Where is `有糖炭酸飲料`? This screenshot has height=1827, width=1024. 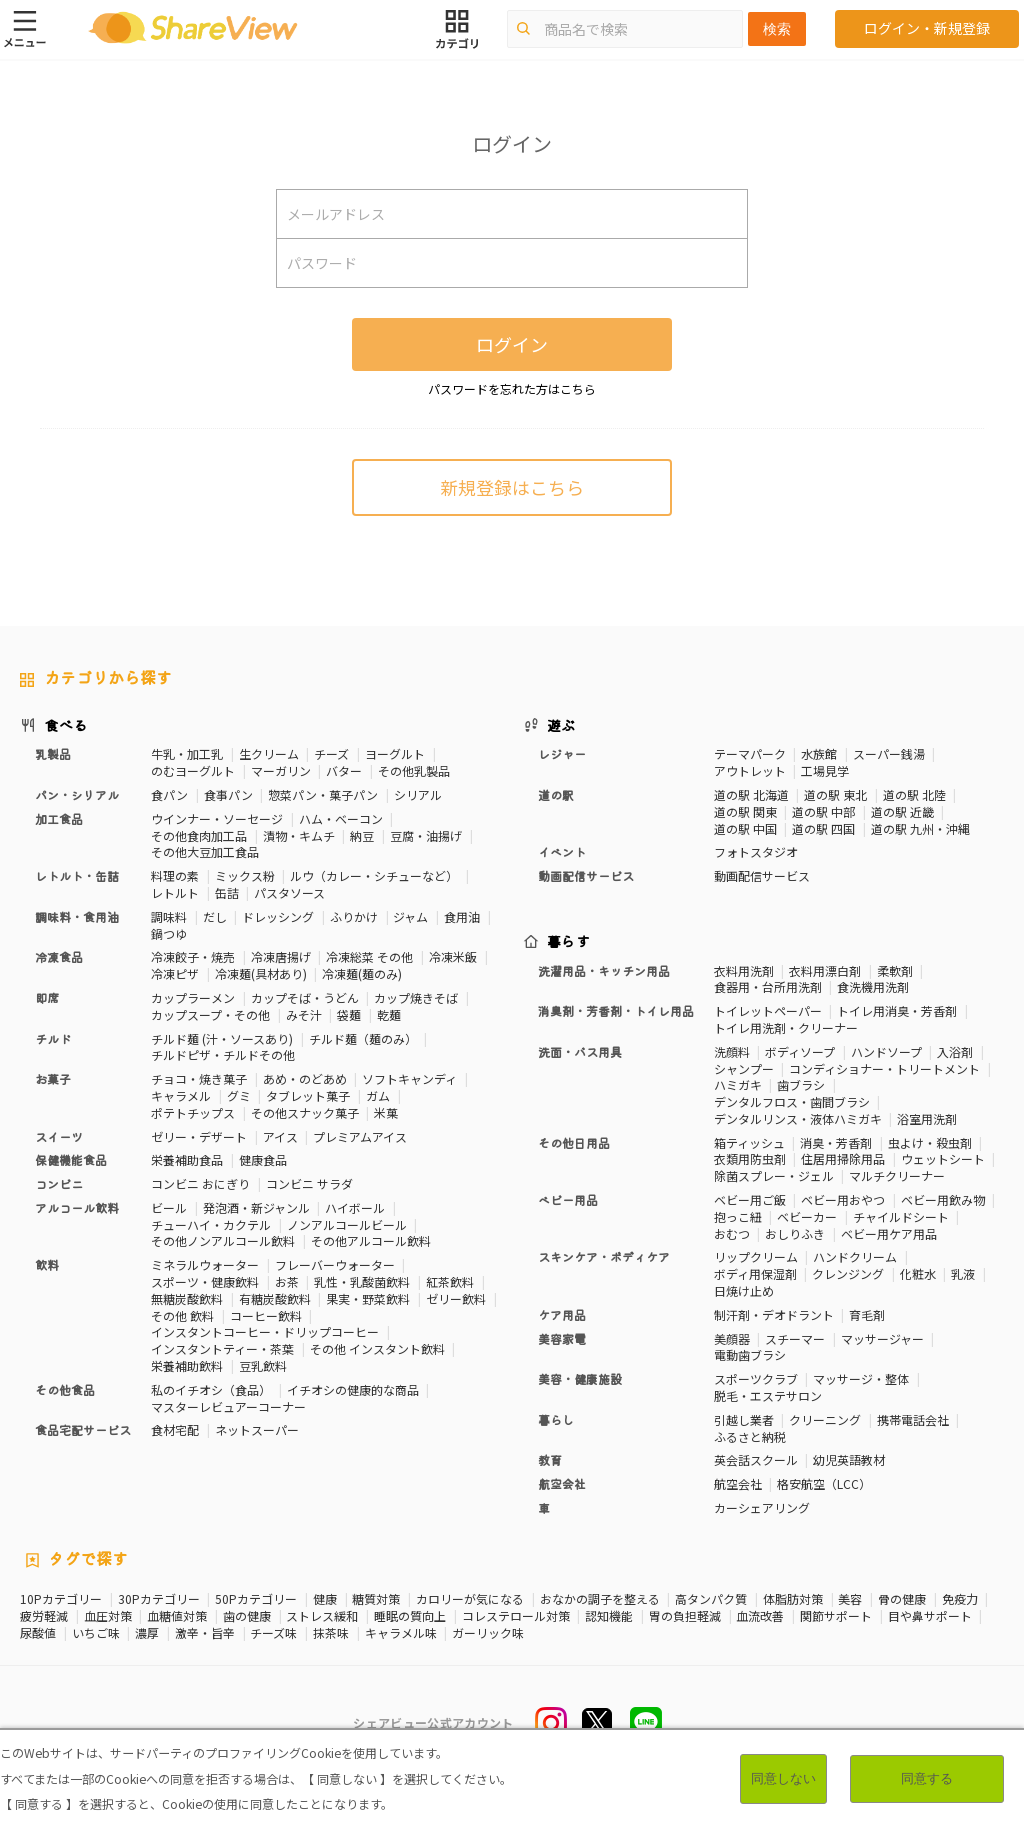
有糖炭酸飲料 is located at coordinates (275, 1298).